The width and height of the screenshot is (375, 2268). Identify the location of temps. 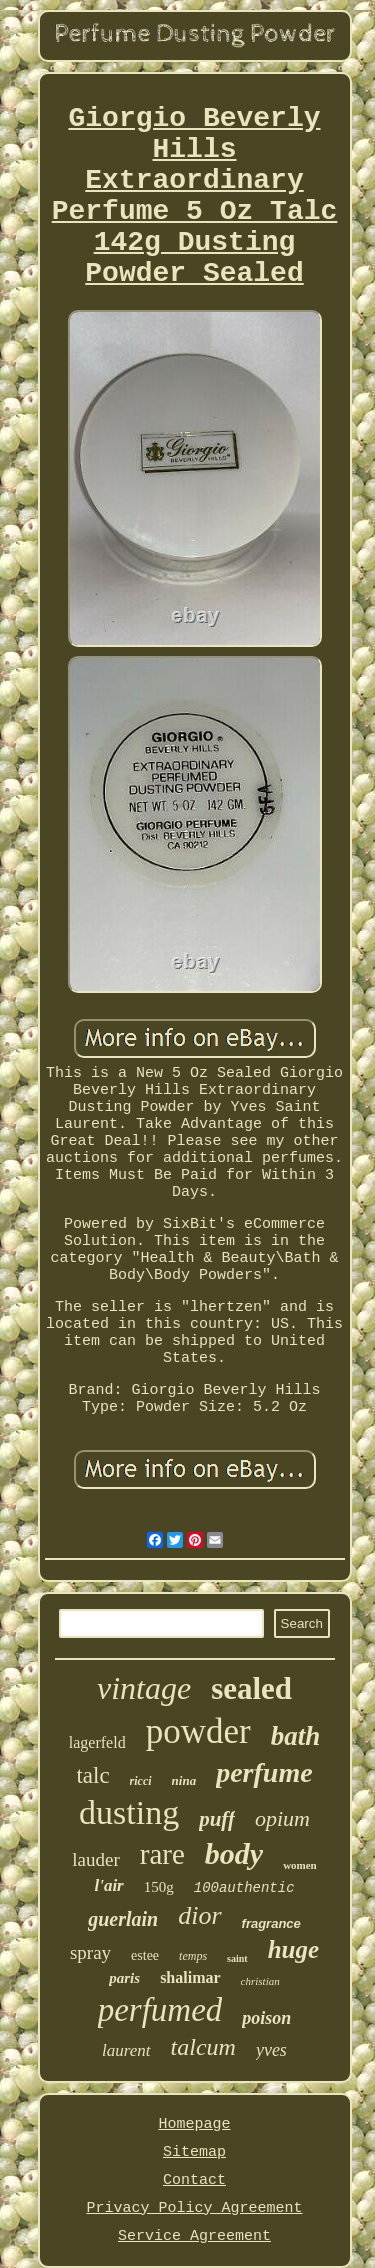
(193, 1956).